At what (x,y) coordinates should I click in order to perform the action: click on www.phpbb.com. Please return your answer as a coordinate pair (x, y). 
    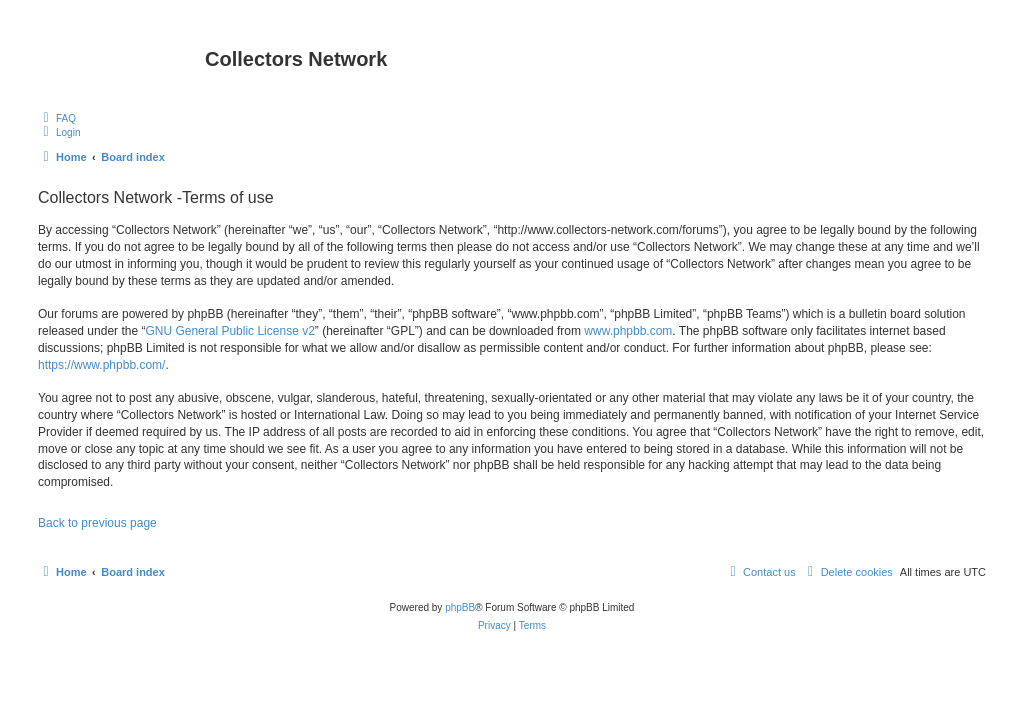
    Looking at the image, I should click on (628, 331).